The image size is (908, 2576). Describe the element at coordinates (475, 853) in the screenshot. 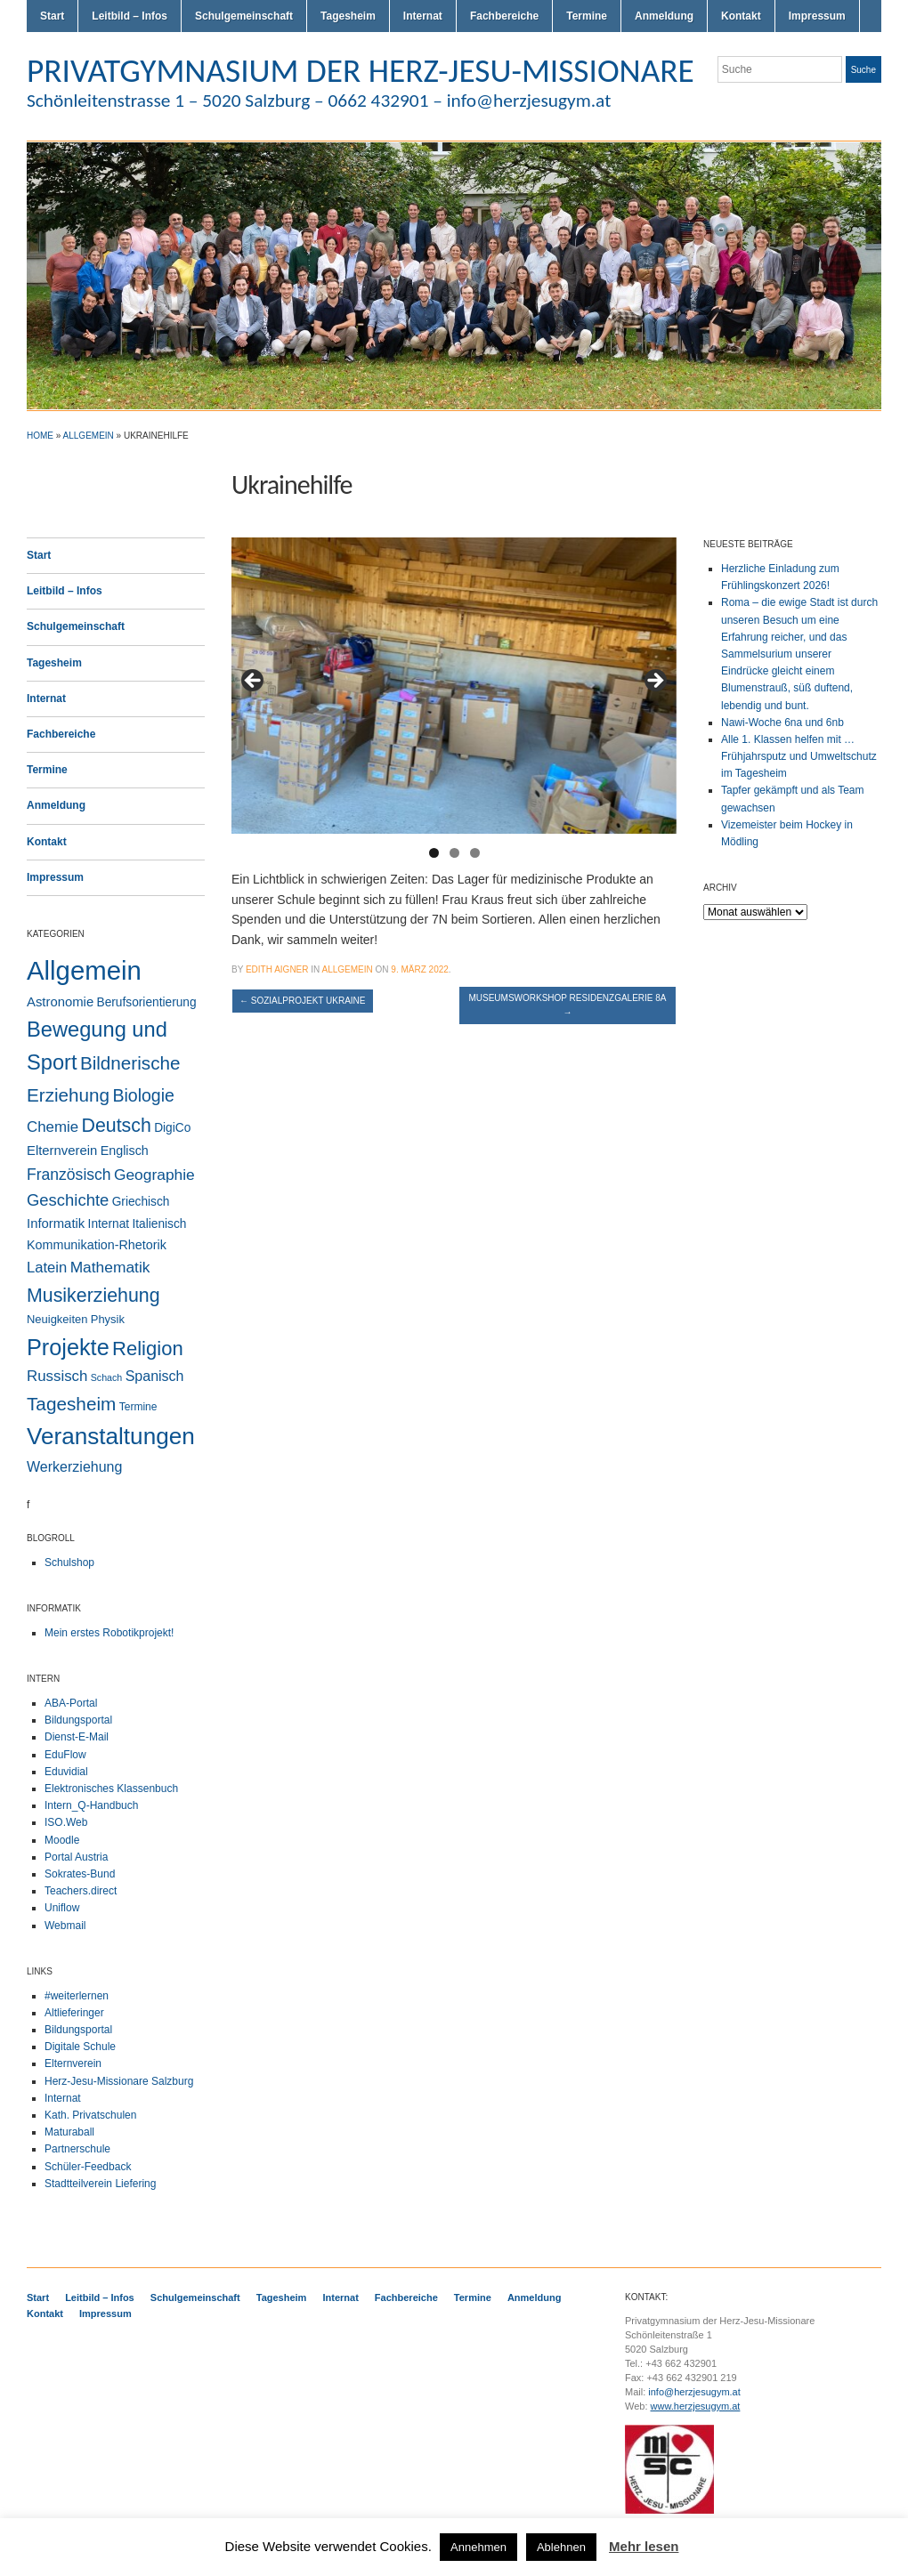

I see `3 [button]` at that location.